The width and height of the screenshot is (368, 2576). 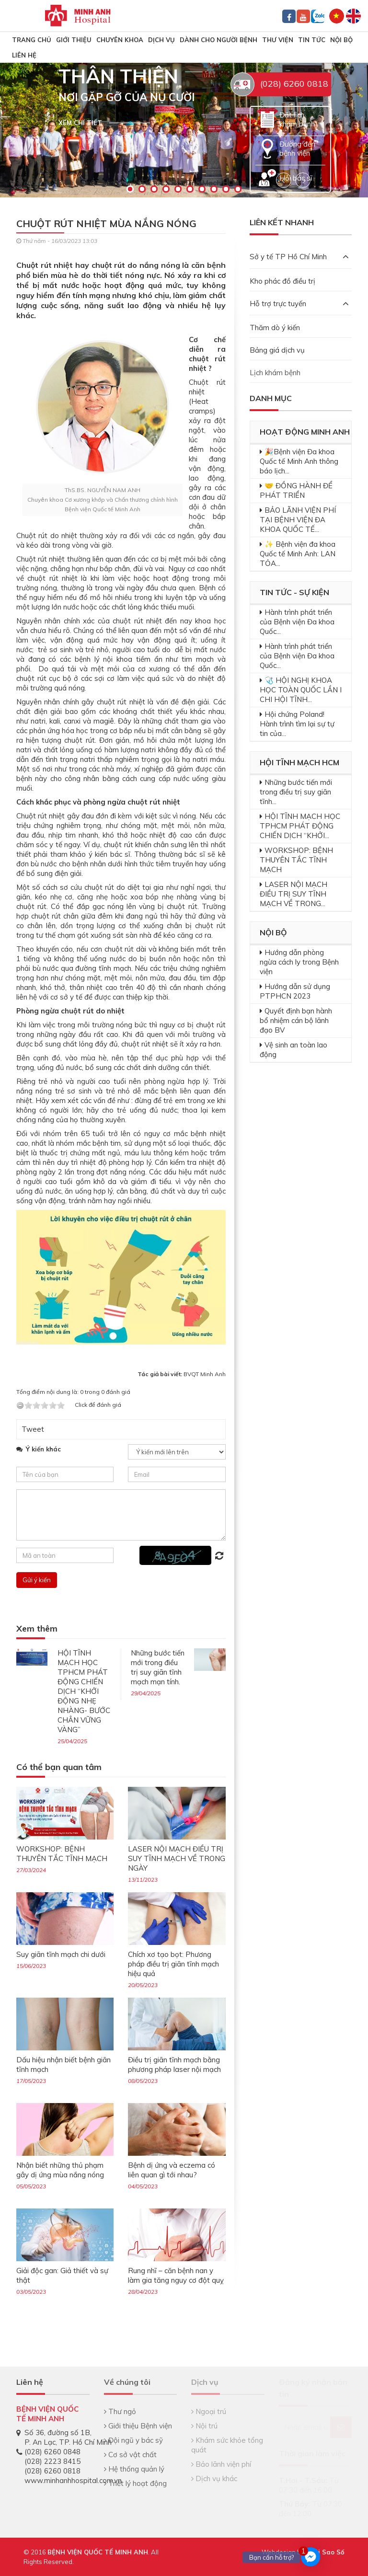 What do you see at coordinates (61, 1853) in the screenshot?
I see `WORKSHOP: BỆNH THUYÊN TẮC TĨNH MẠCH` at bounding box center [61, 1853].